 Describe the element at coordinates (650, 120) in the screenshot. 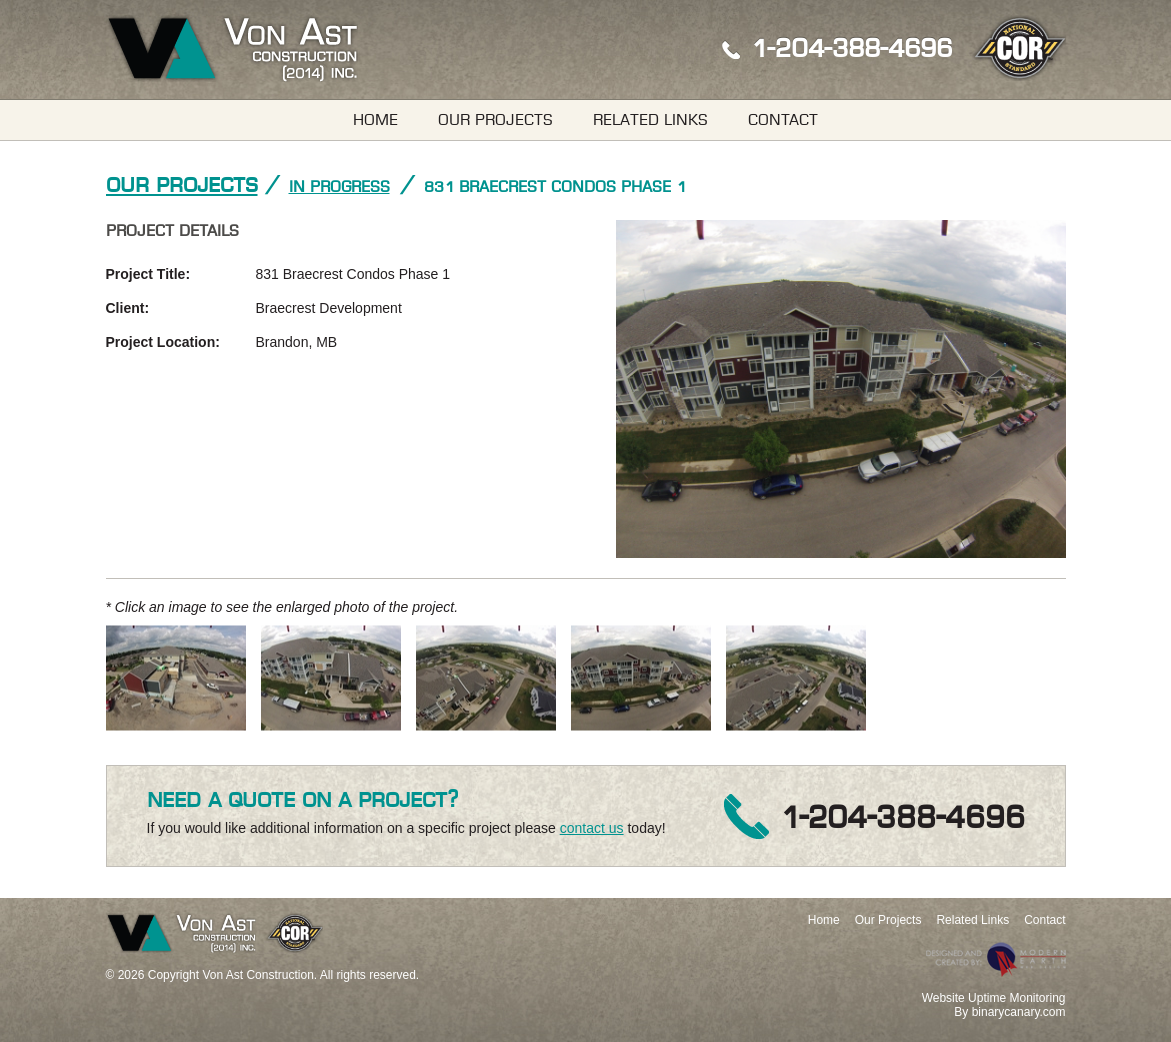

I see `Related Links` at that location.